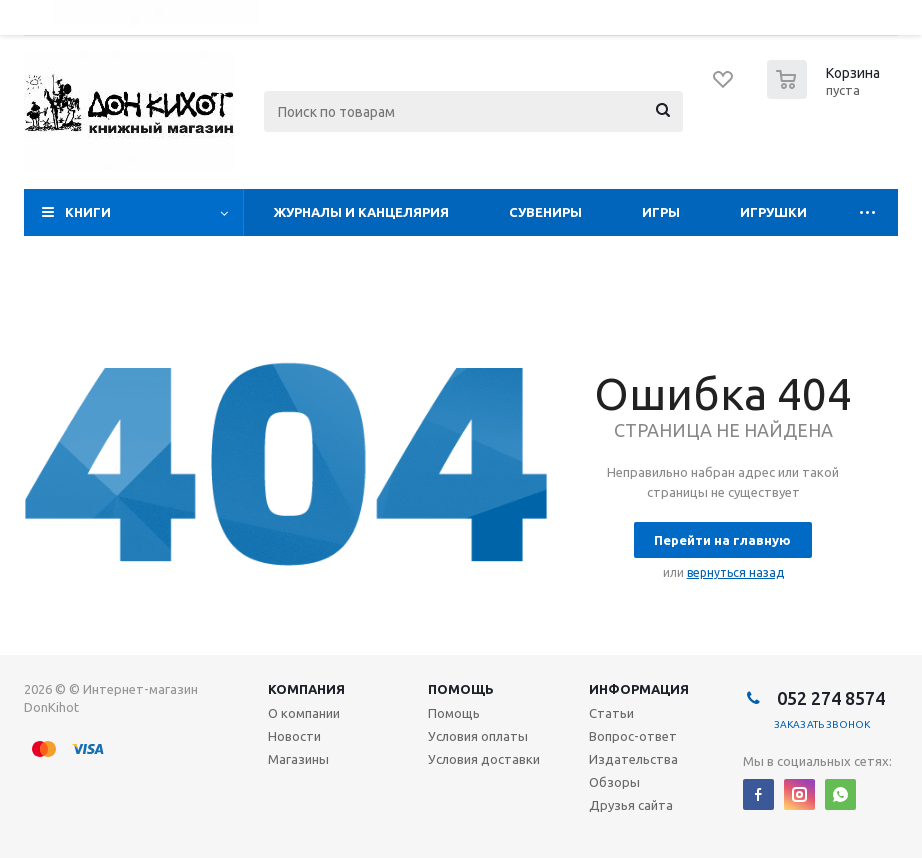 The height and width of the screenshot is (858, 922). What do you see at coordinates (633, 736) in the screenshot?
I see `Вопрос-ответ` at bounding box center [633, 736].